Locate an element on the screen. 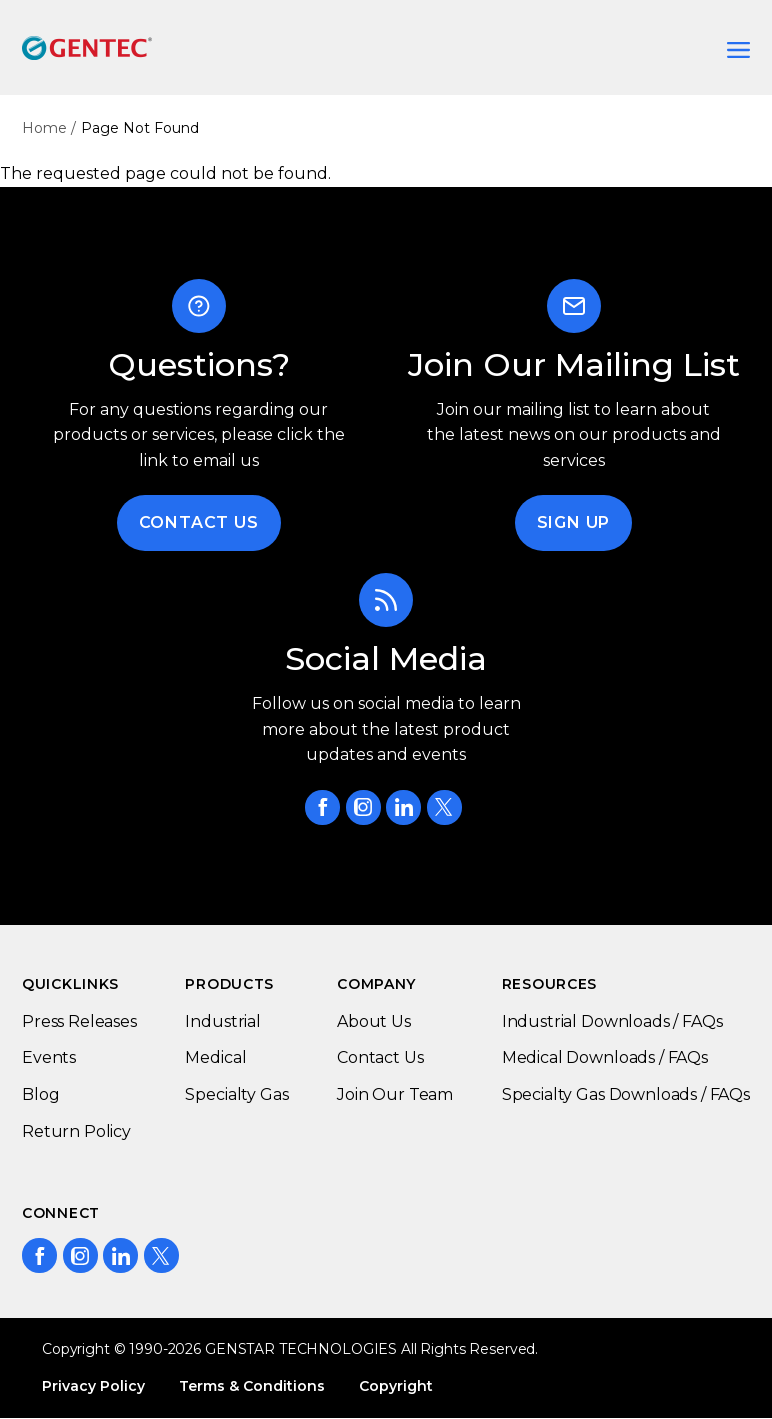 The width and height of the screenshot is (772, 1419). Industrial Downloads / FAQs is located at coordinates (612, 1021).